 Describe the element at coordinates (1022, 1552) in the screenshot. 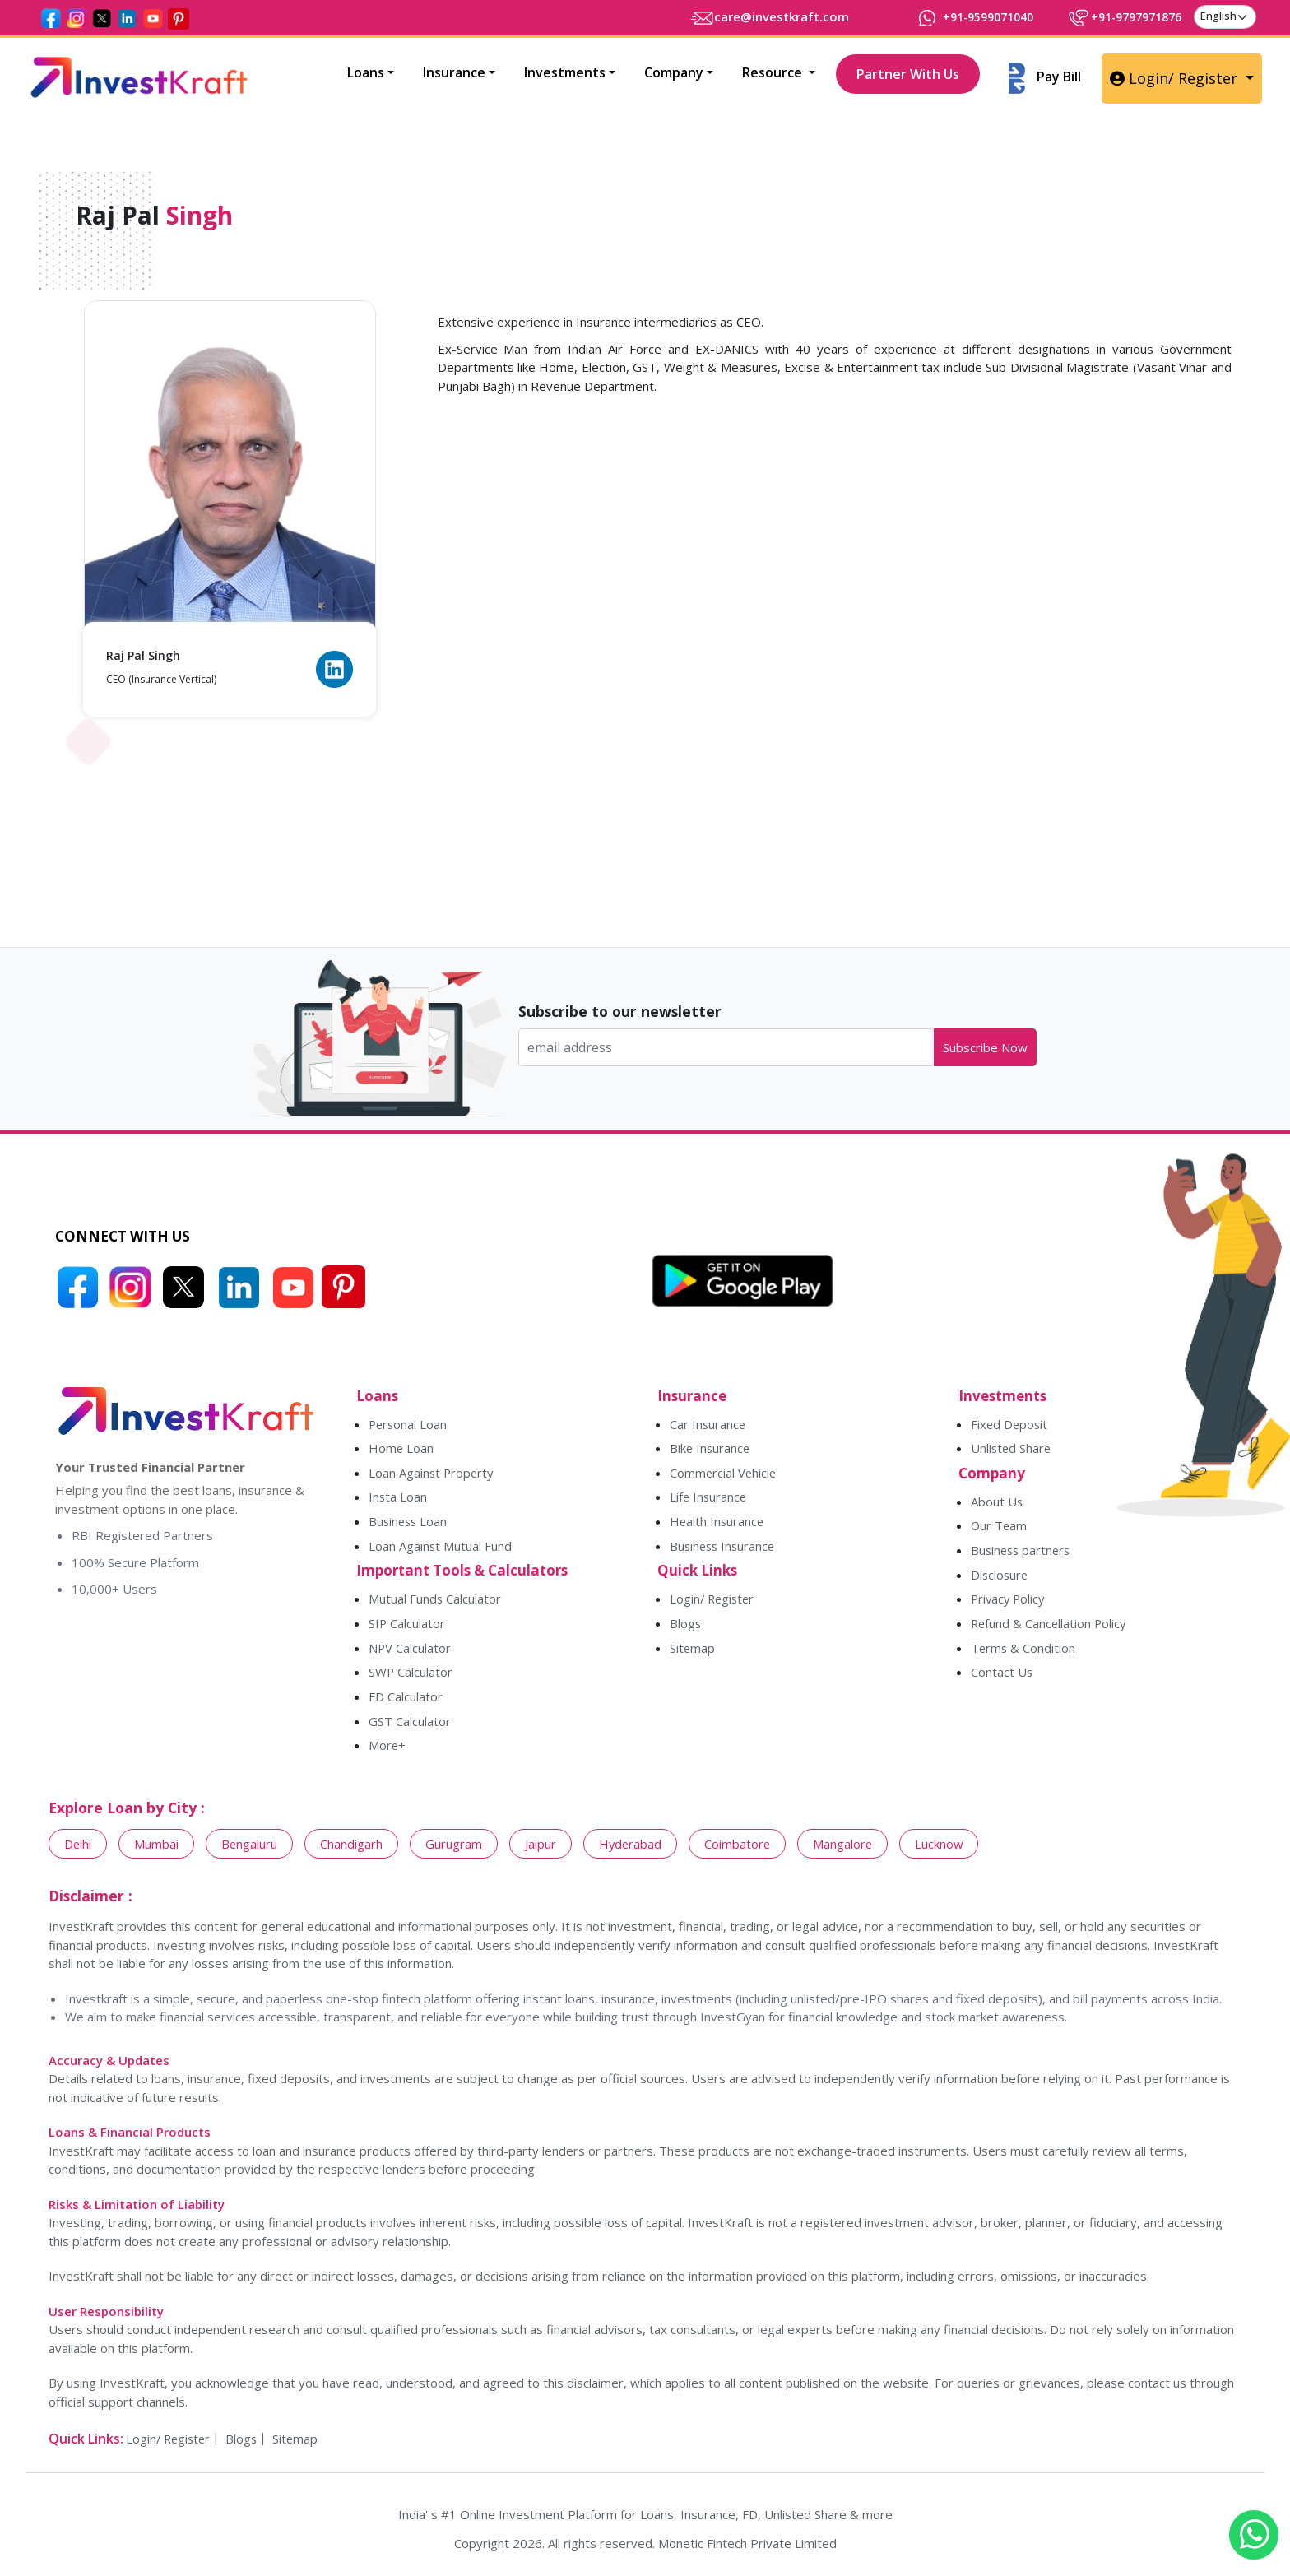

I see `Business partners` at that location.